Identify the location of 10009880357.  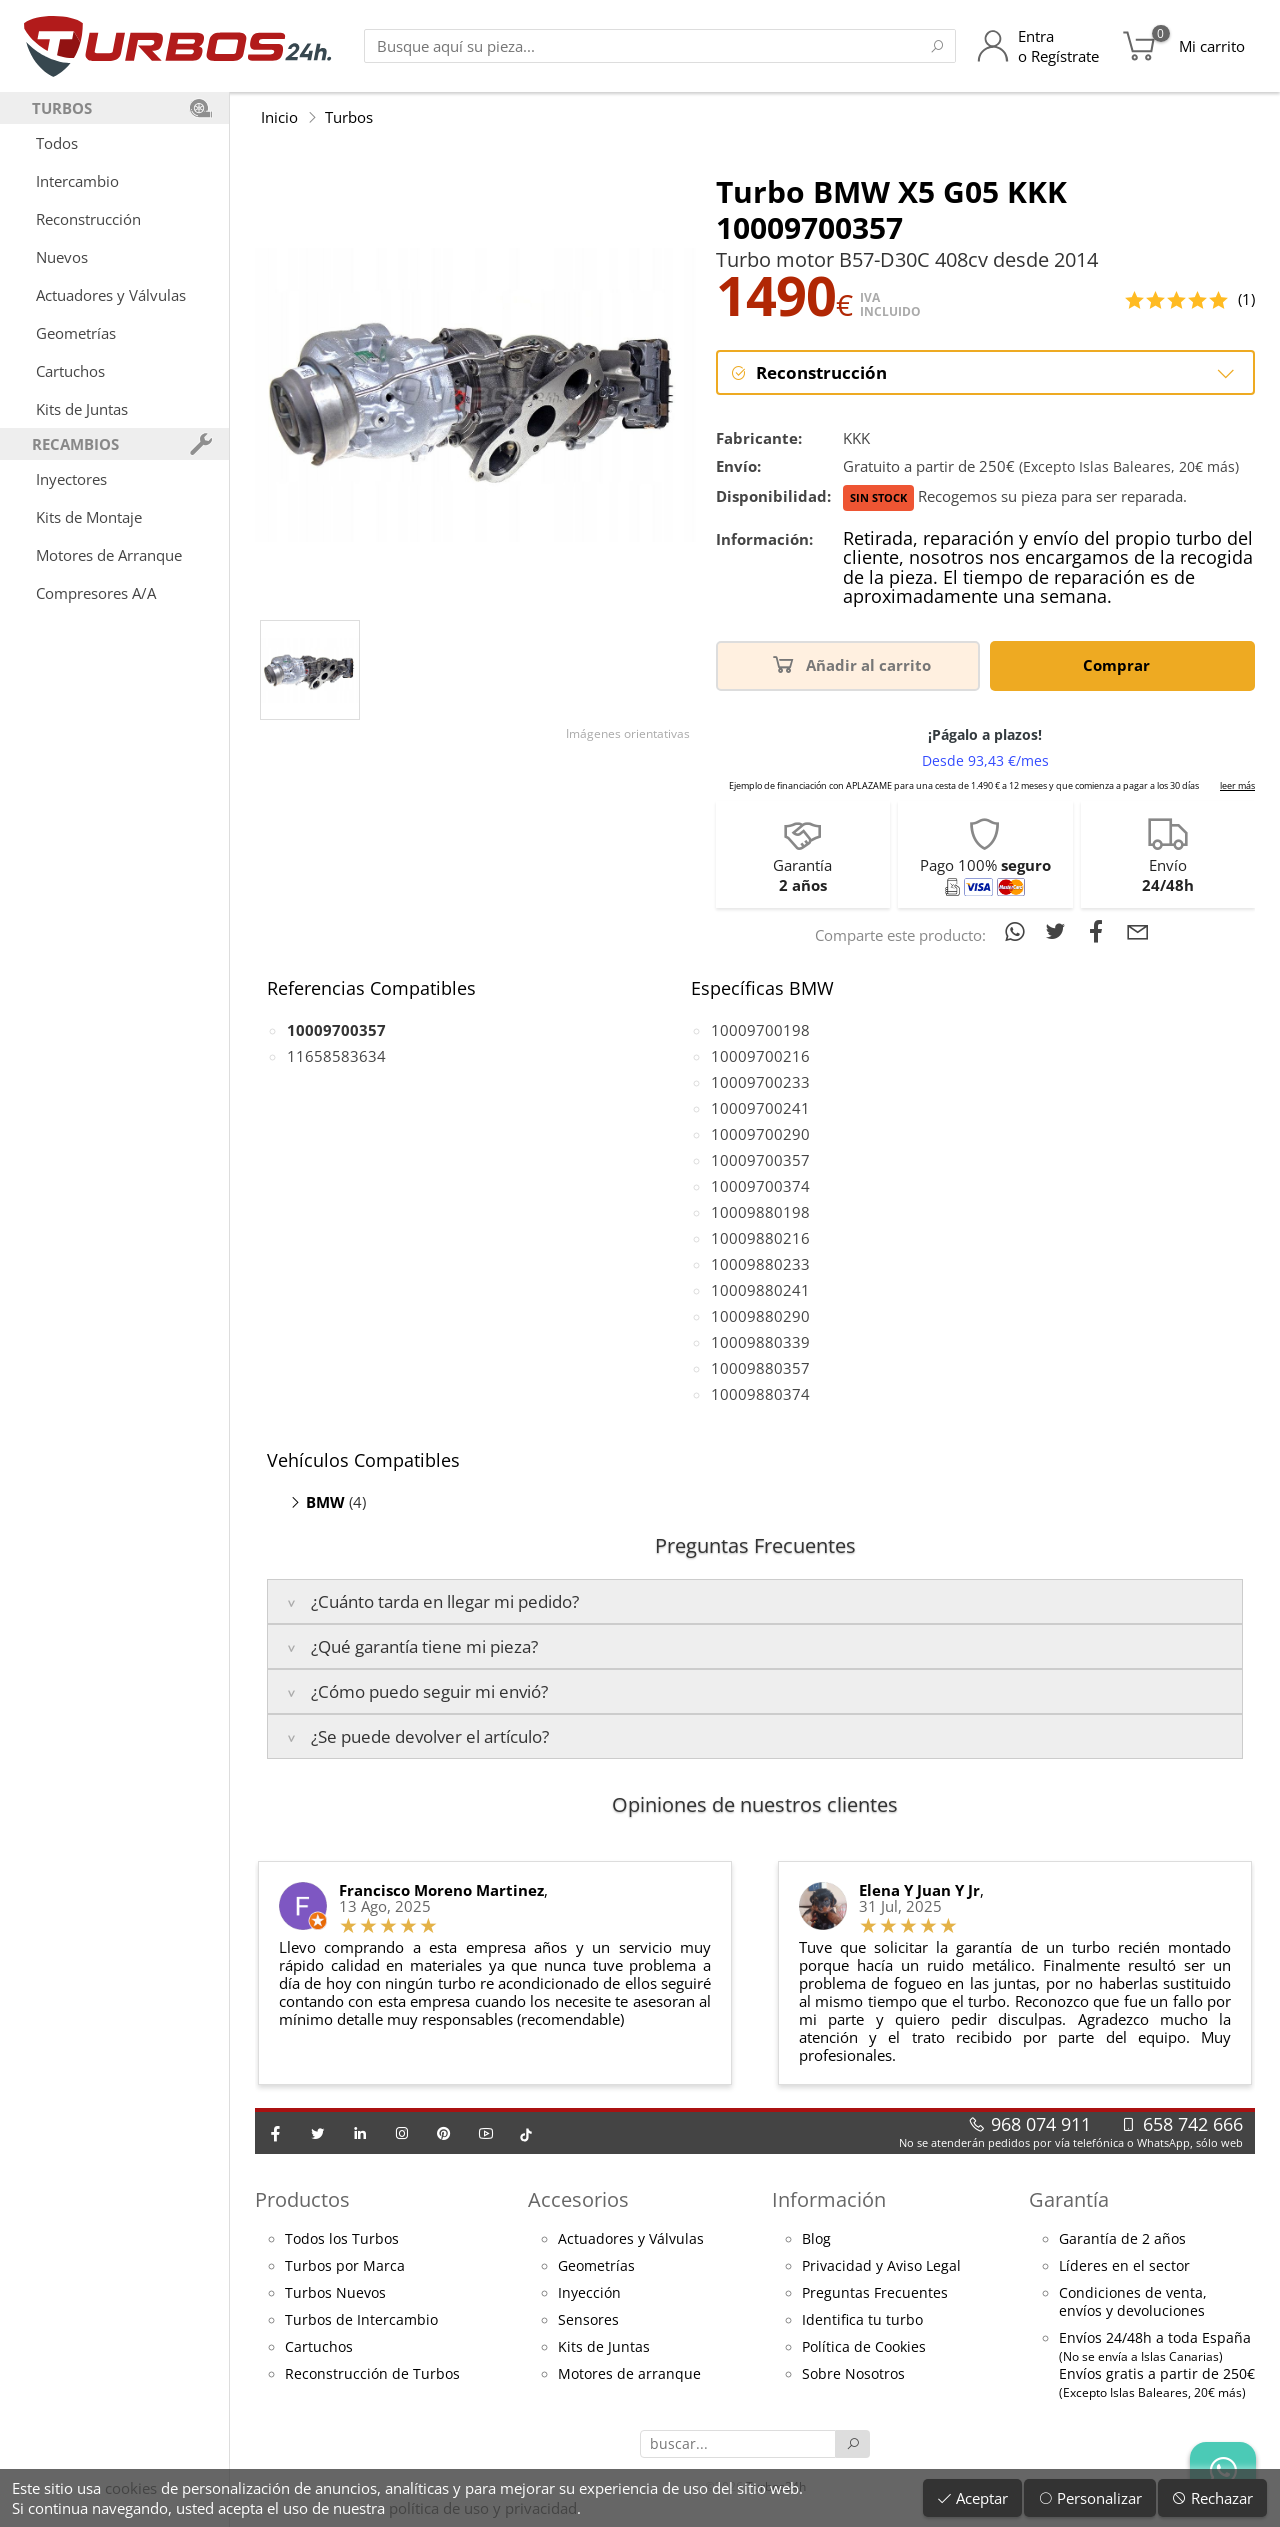
(760, 1368).